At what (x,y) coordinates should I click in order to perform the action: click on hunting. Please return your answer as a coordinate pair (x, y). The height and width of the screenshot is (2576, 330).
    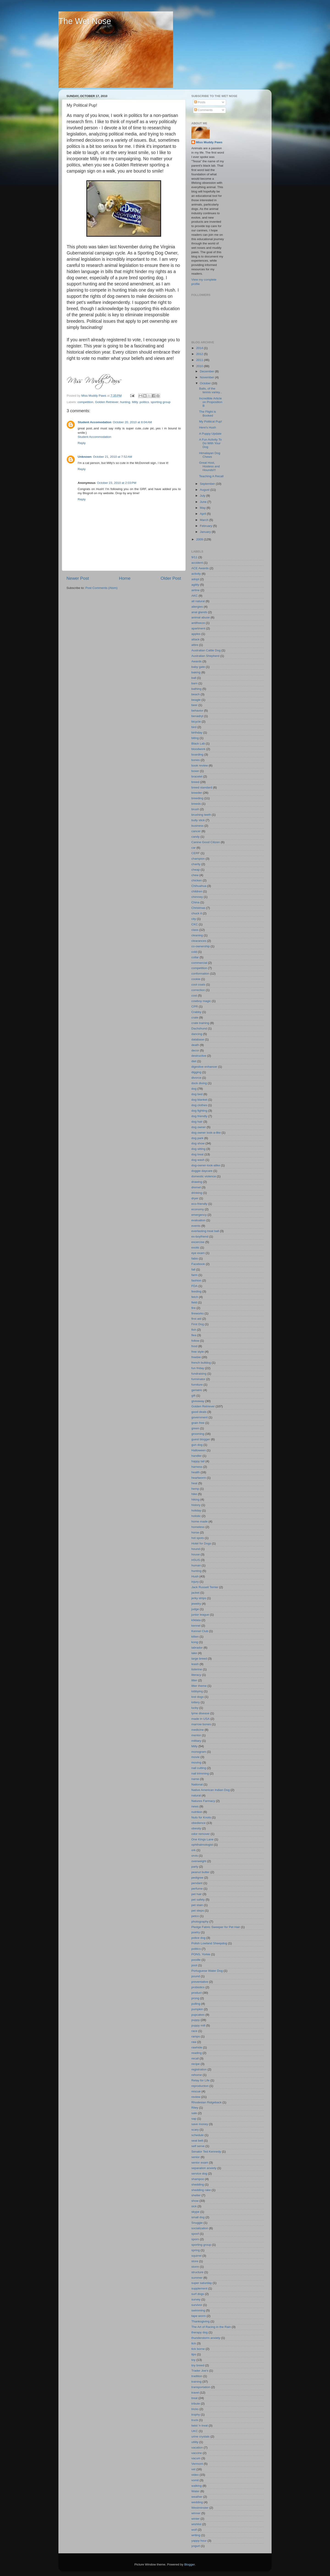
    Looking at the image, I should click on (125, 402).